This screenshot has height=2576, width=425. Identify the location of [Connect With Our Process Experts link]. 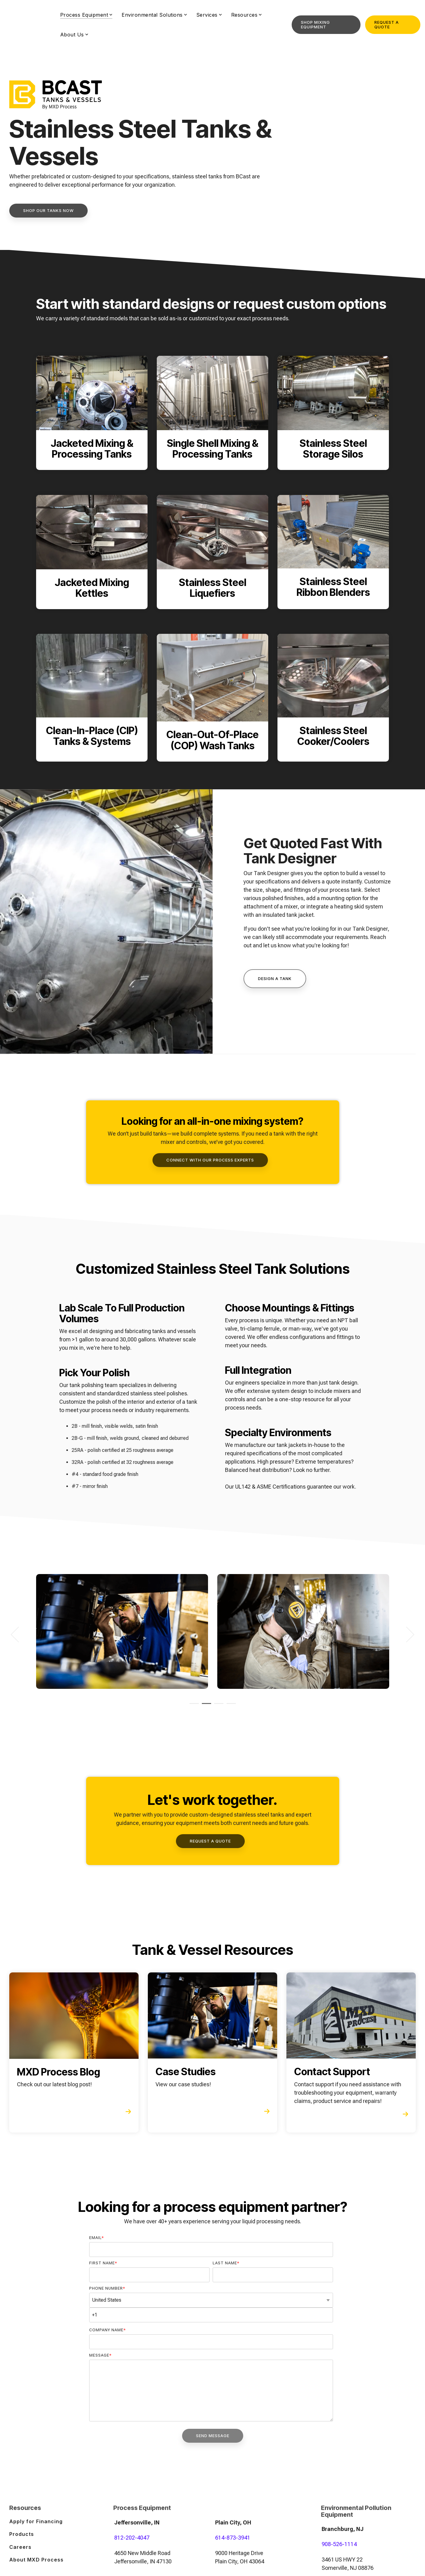
(210, 1160).